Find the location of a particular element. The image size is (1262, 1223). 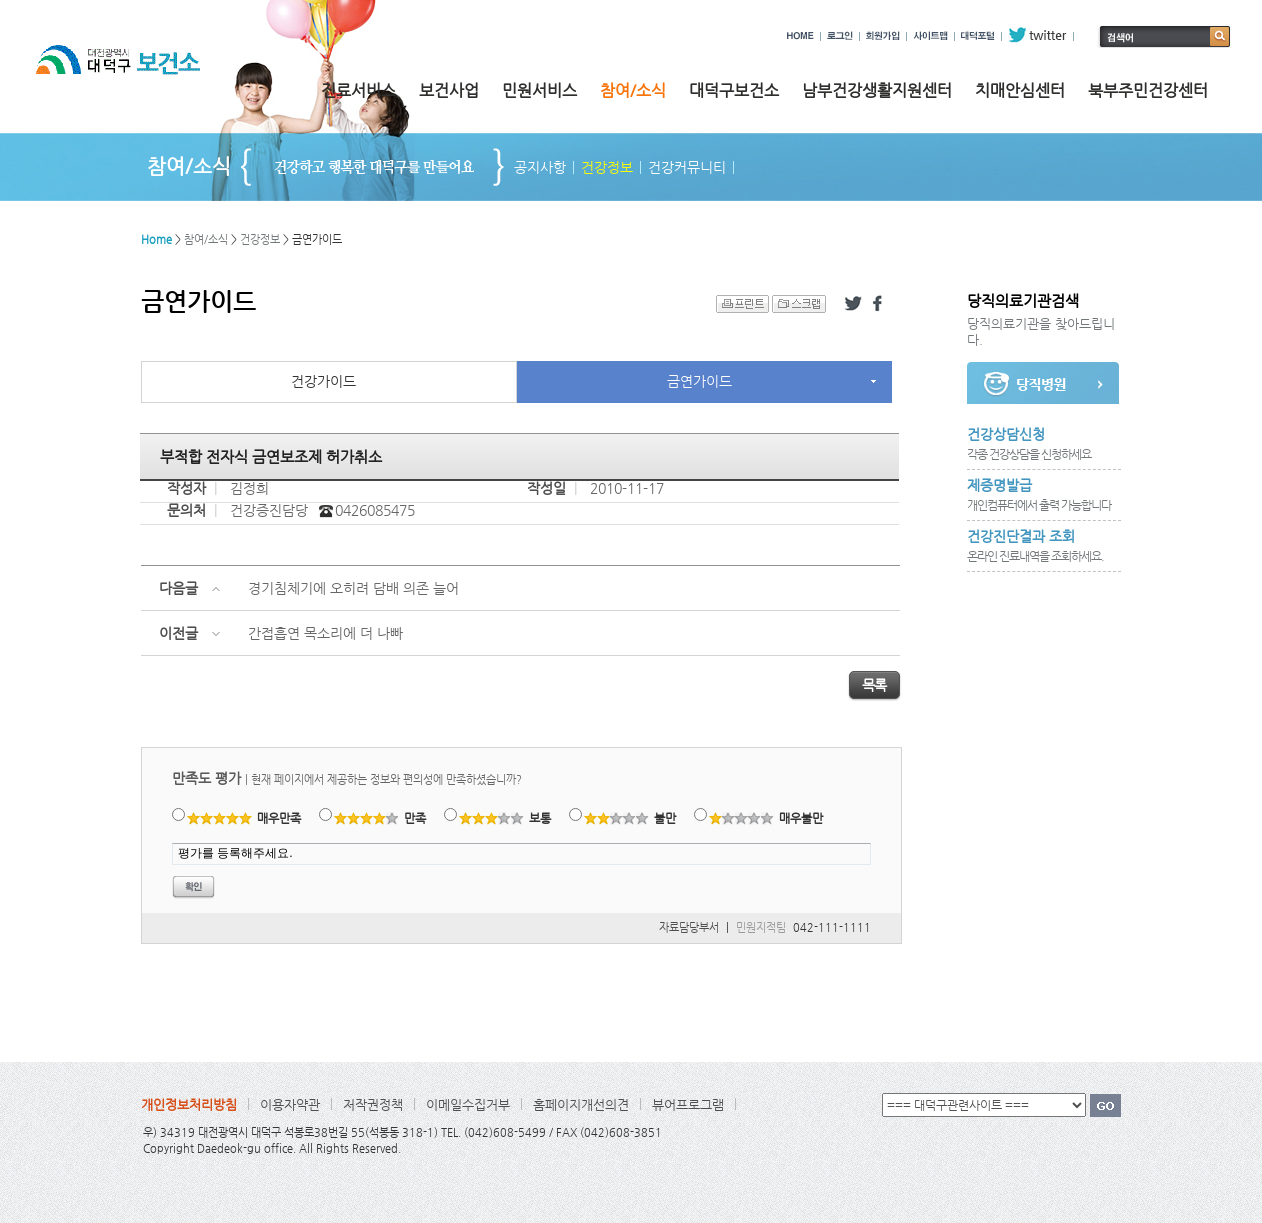

로그인 is located at coordinates (840, 35).